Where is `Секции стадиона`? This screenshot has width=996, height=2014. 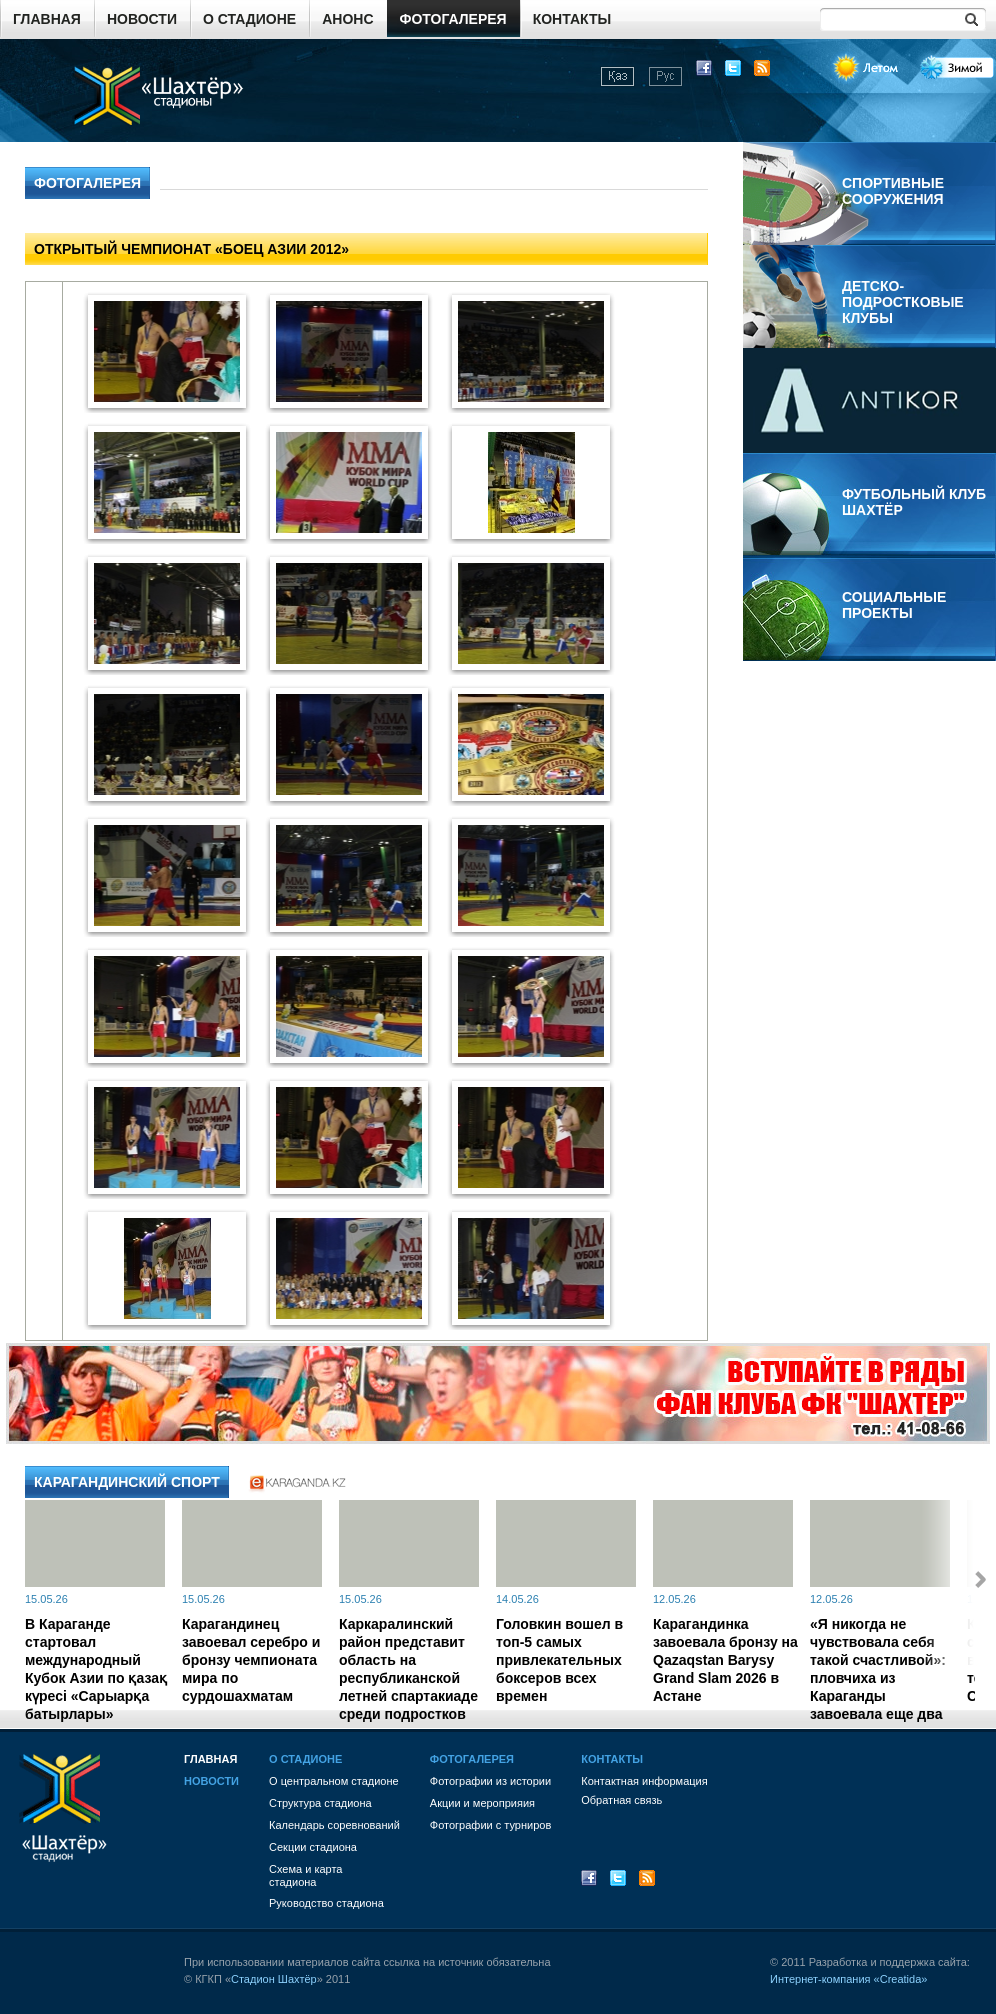
Секции стадиона is located at coordinates (313, 1847).